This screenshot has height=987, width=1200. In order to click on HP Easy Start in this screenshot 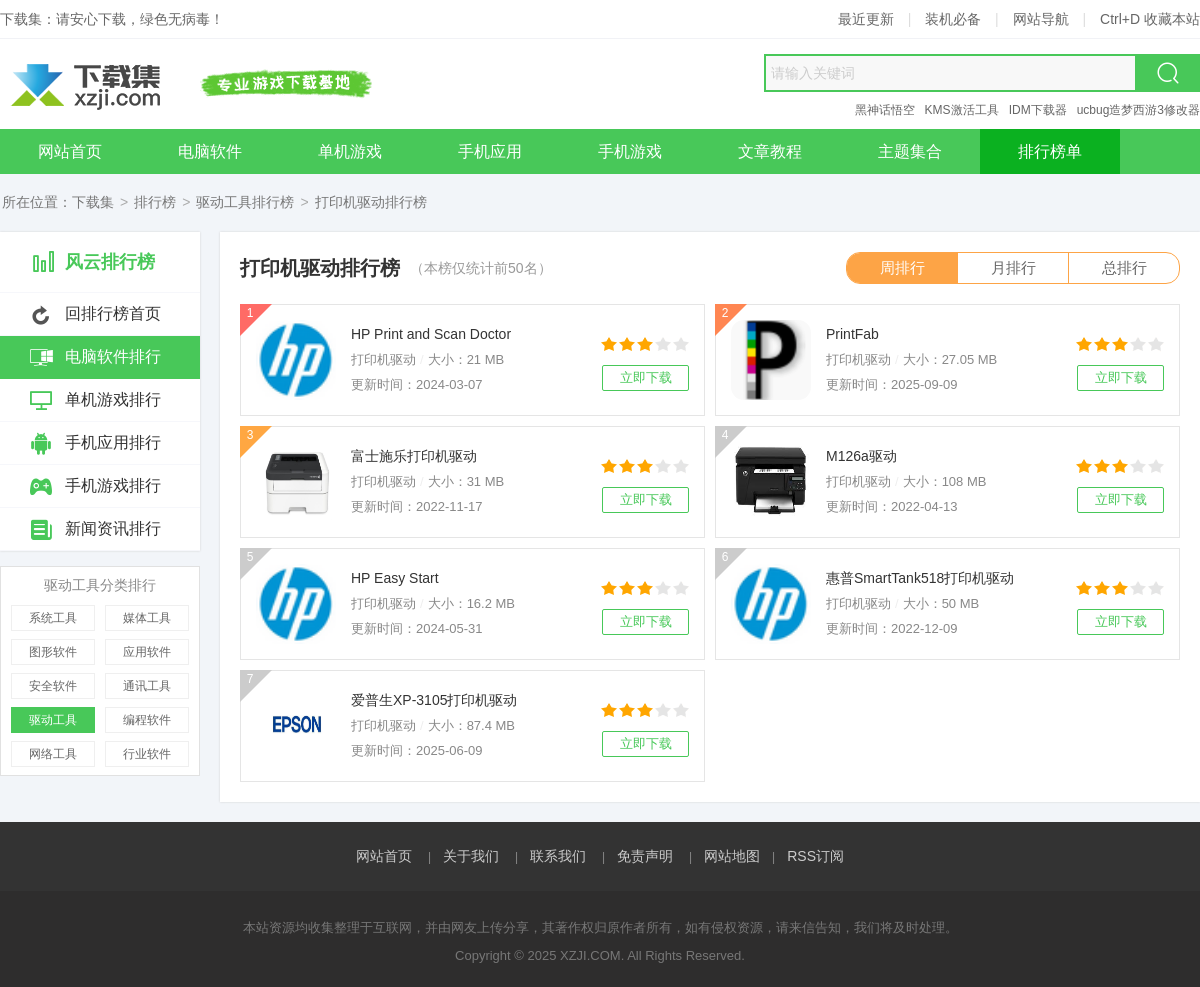, I will do `click(395, 578)`.